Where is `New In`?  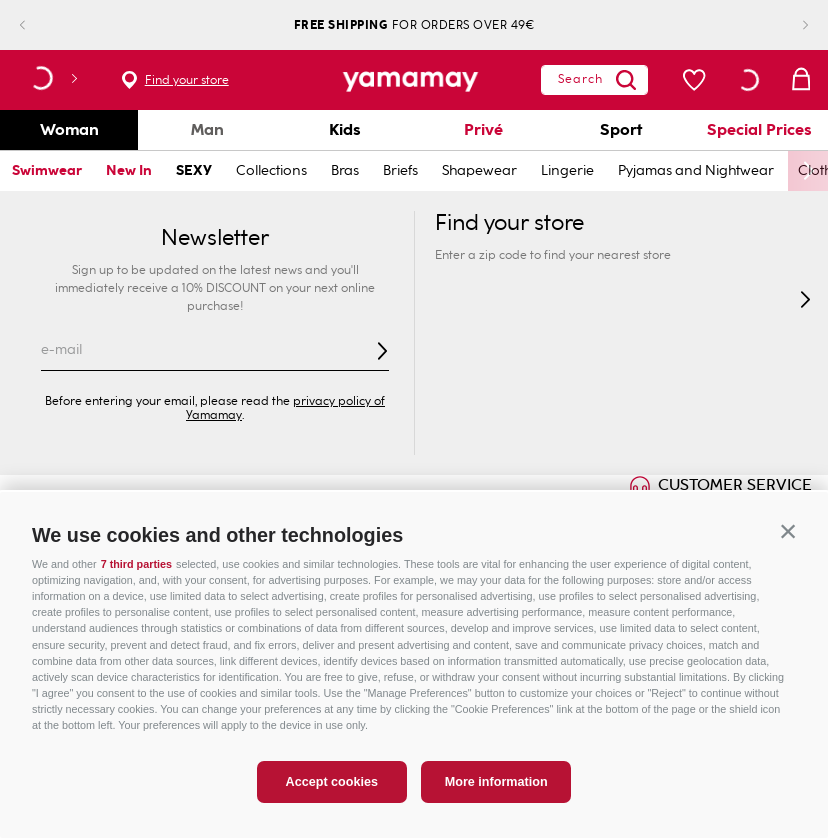
New In is located at coordinates (129, 170).